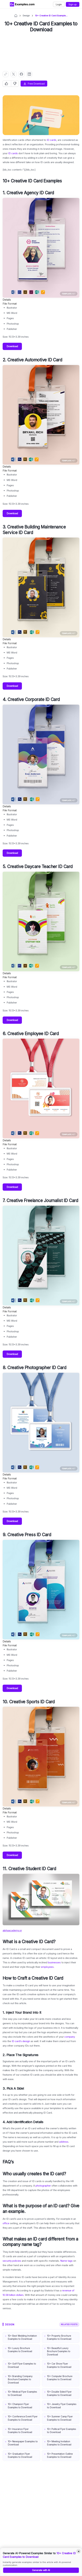 The height and width of the screenshot is (2576, 82). I want to click on 10+ Property Brochure Examples to Download, so click(59, 2337).